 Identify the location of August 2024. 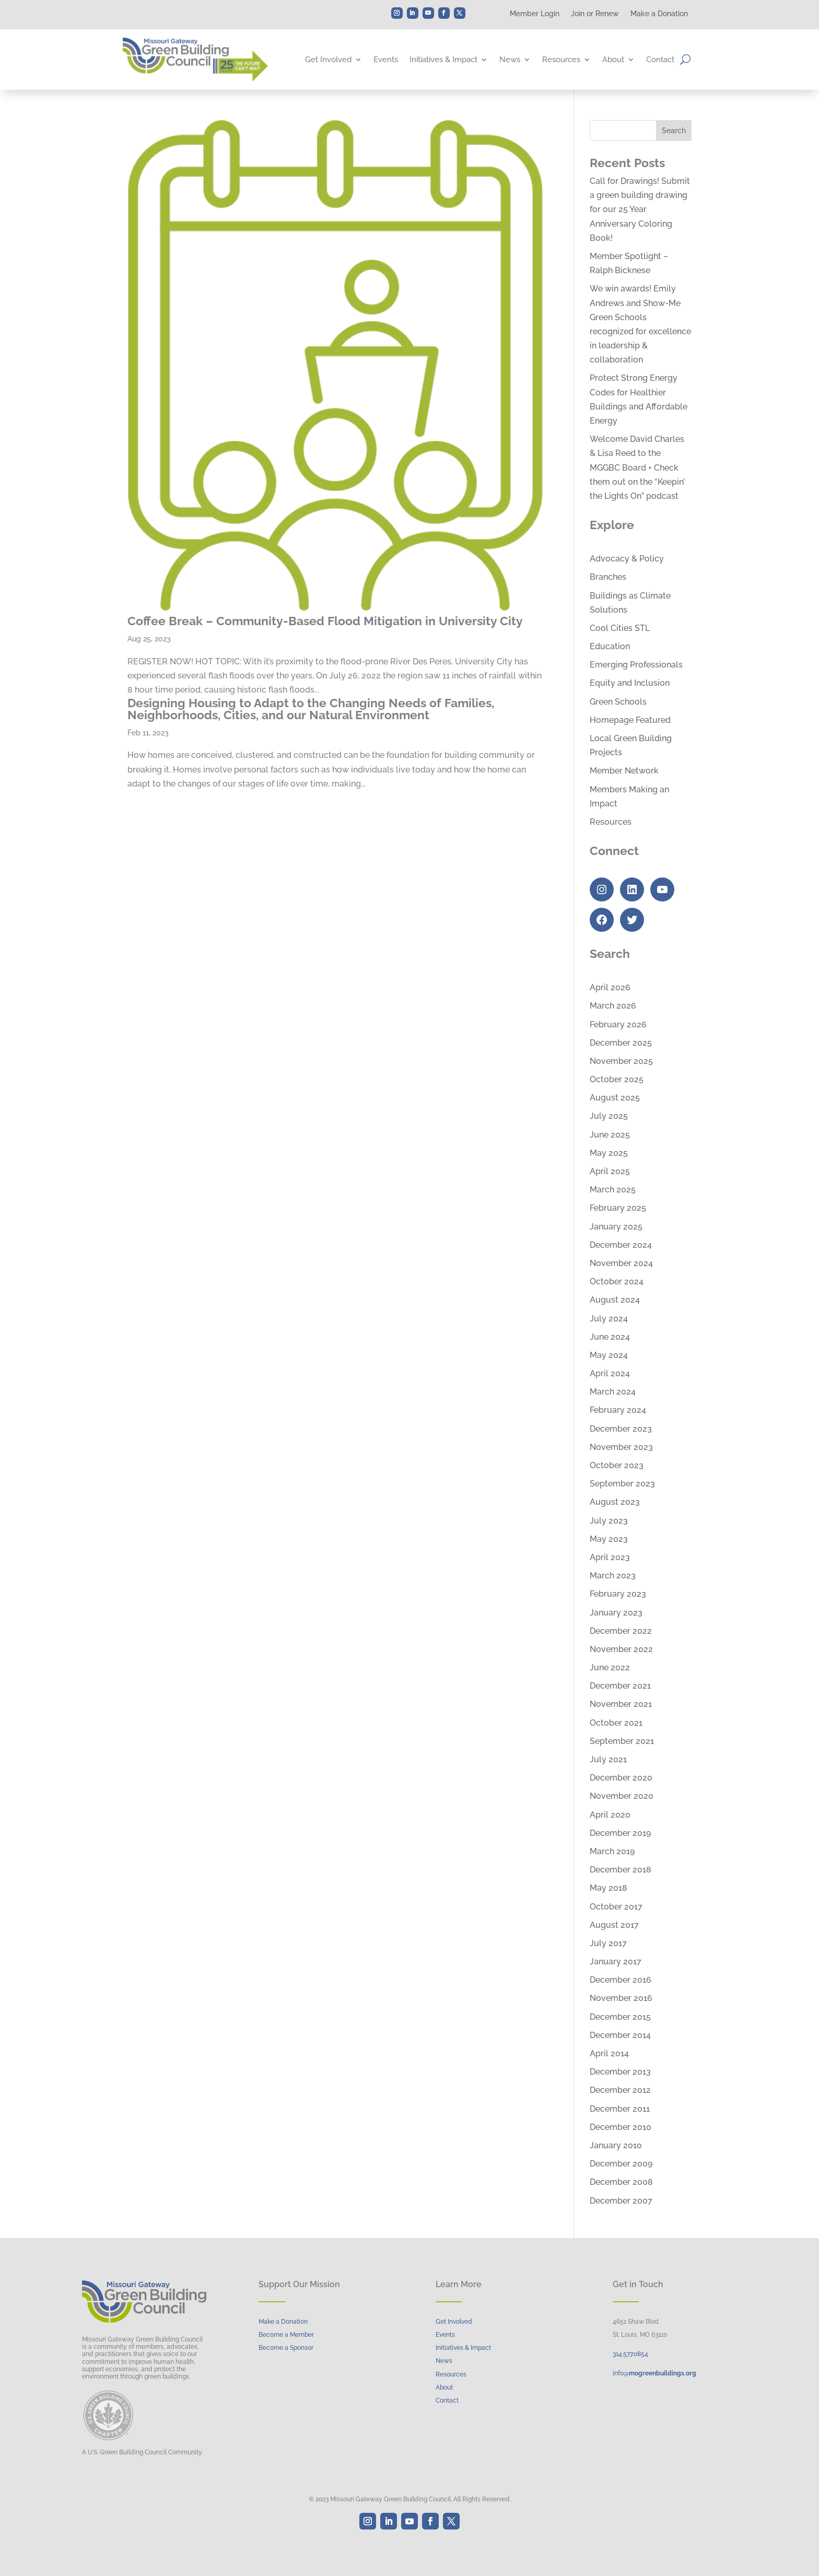
(615, 1300).